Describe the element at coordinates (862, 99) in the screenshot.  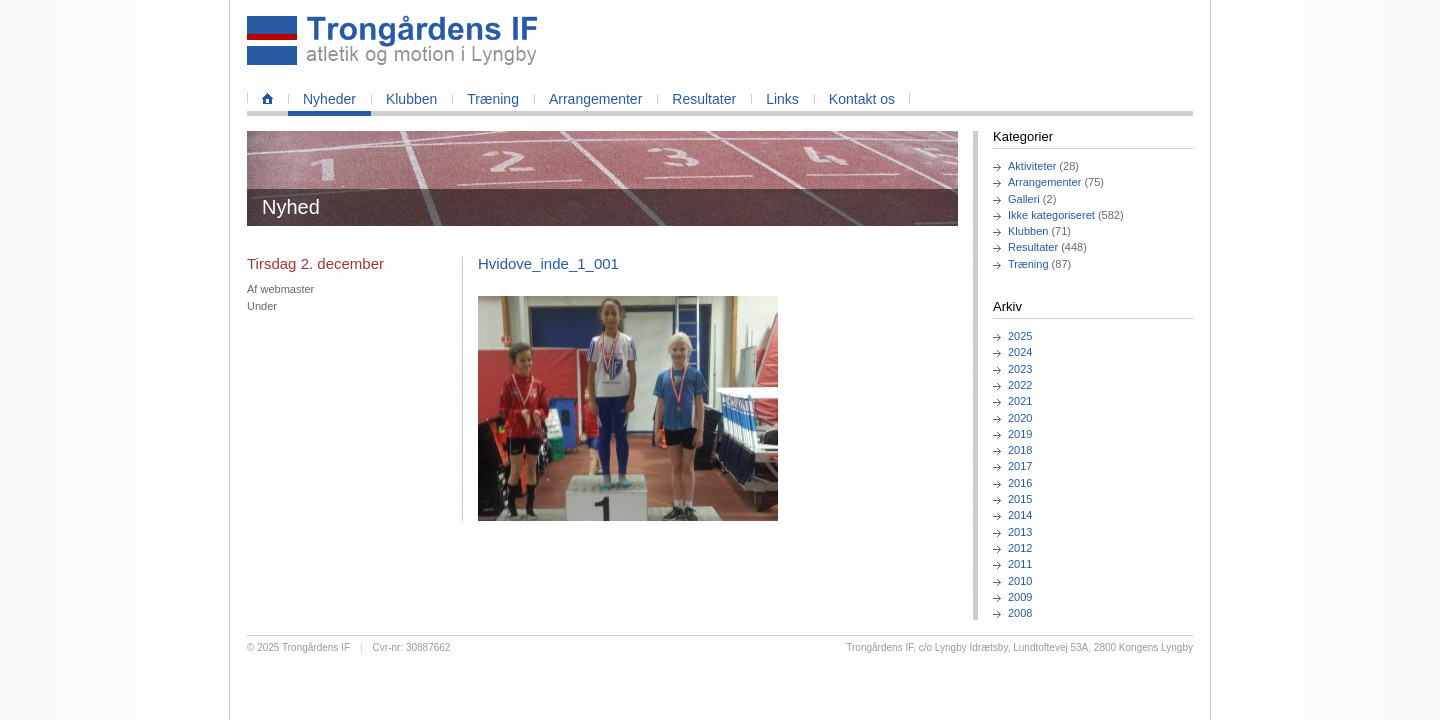
I see `Kontakt os` at that location.